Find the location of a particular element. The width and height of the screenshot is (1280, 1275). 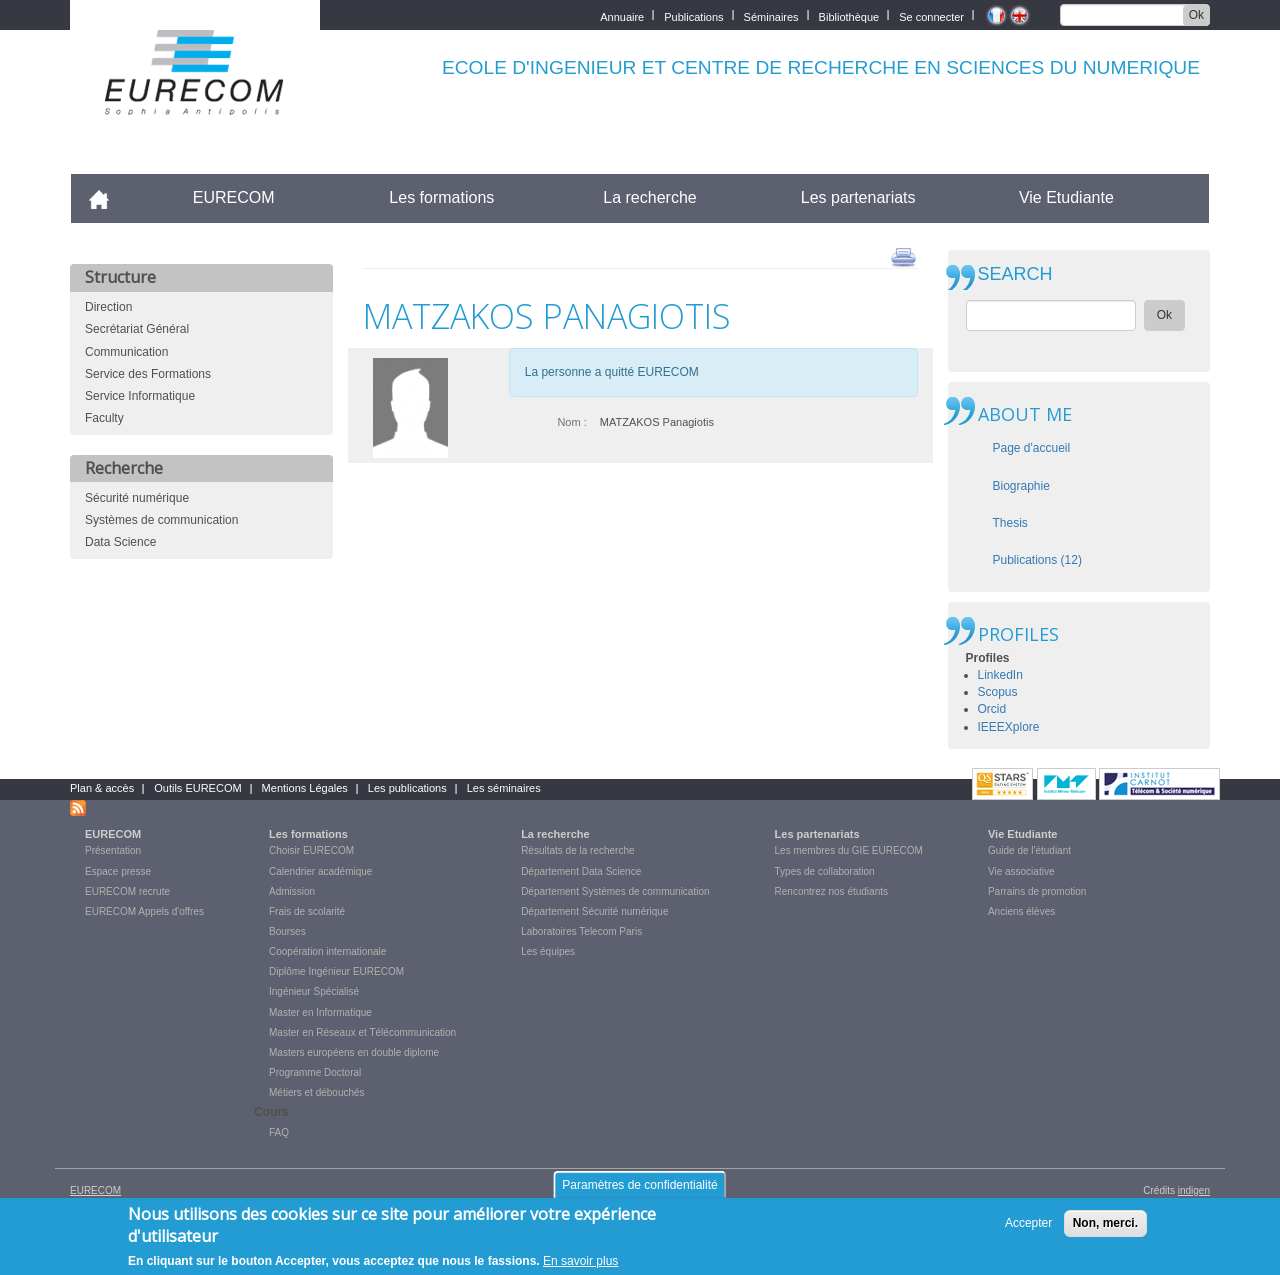

Résultats de la recherche is located at coordinates (577, 850).